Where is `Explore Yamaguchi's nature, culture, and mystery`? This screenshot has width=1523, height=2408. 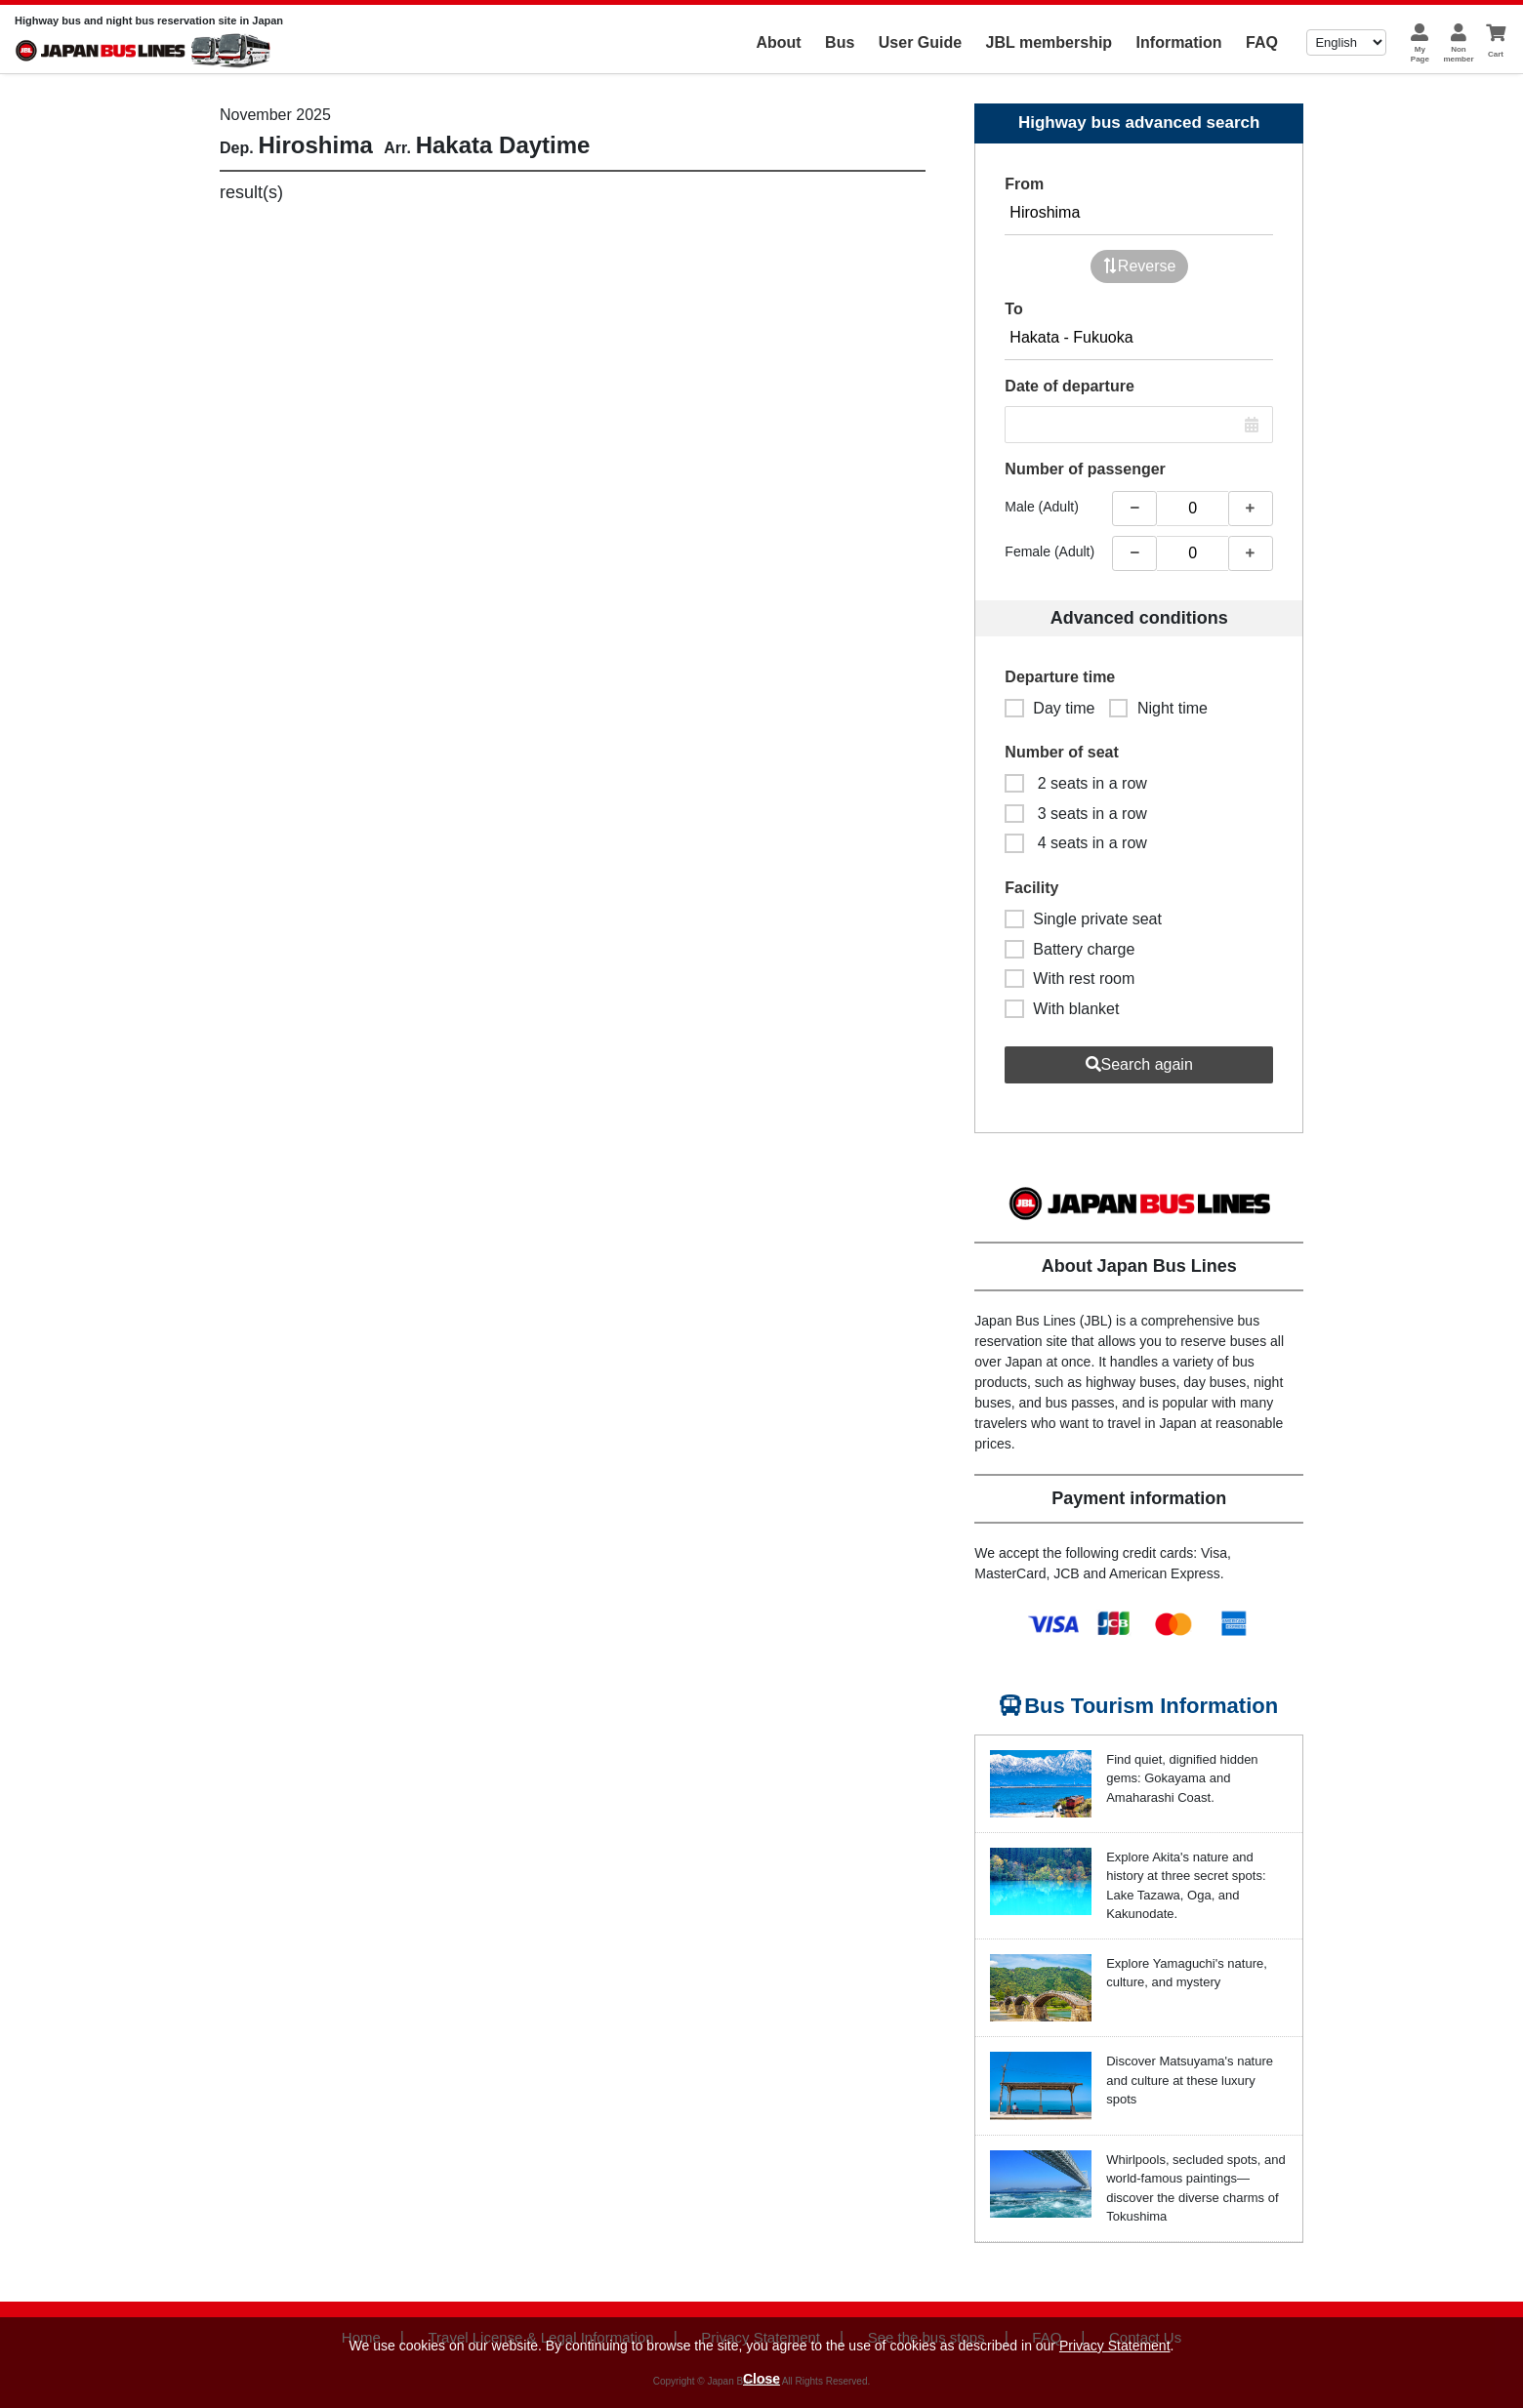
Explore Yamaguchi's nature, culture, and mystery is located at coordinates (1186, 1973).